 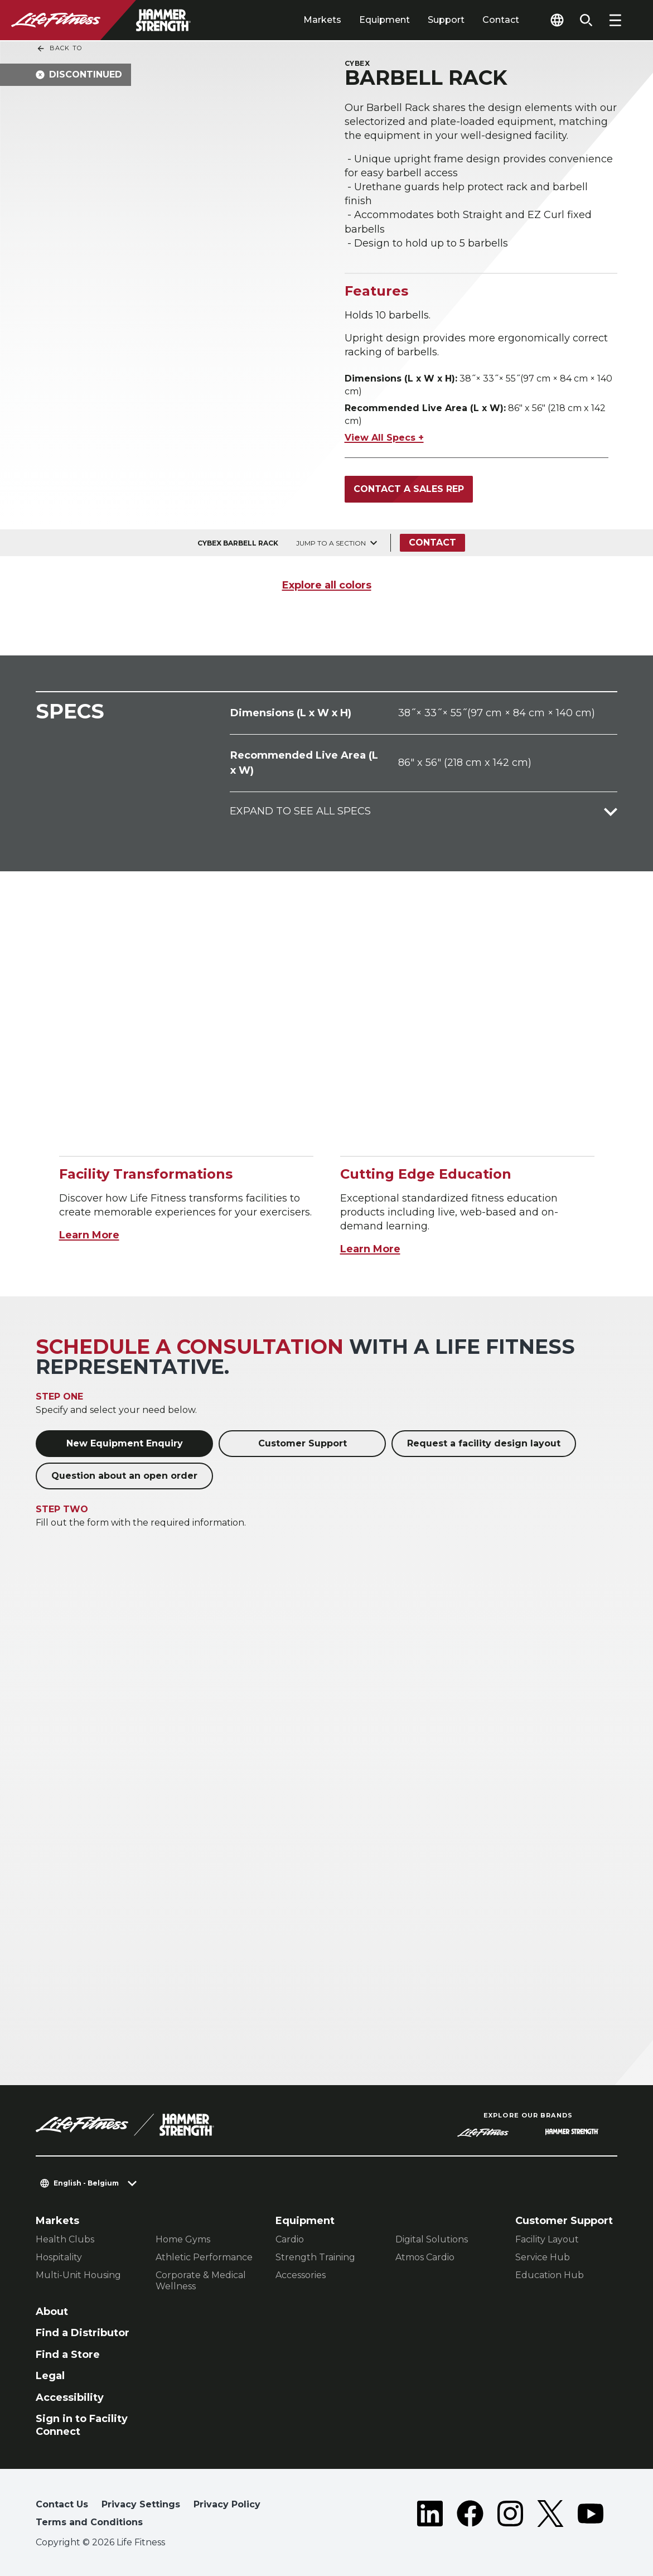 What do you see at coordinates (140, 2504) in the screenshot?
I see `Privacy Settings [button]` at bounding box center [140, 2504].